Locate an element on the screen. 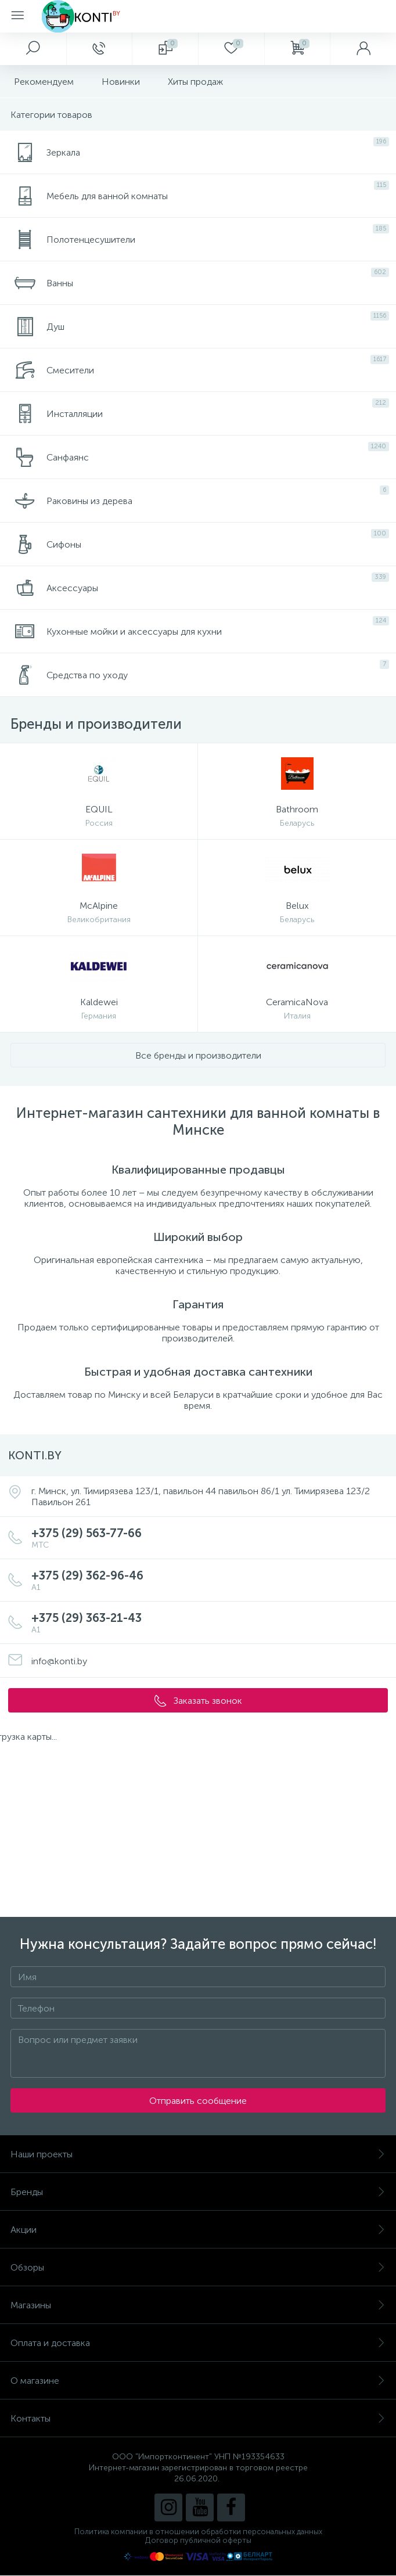  +375 (29) 363-21-43 is located at coordinates (209, 1623).